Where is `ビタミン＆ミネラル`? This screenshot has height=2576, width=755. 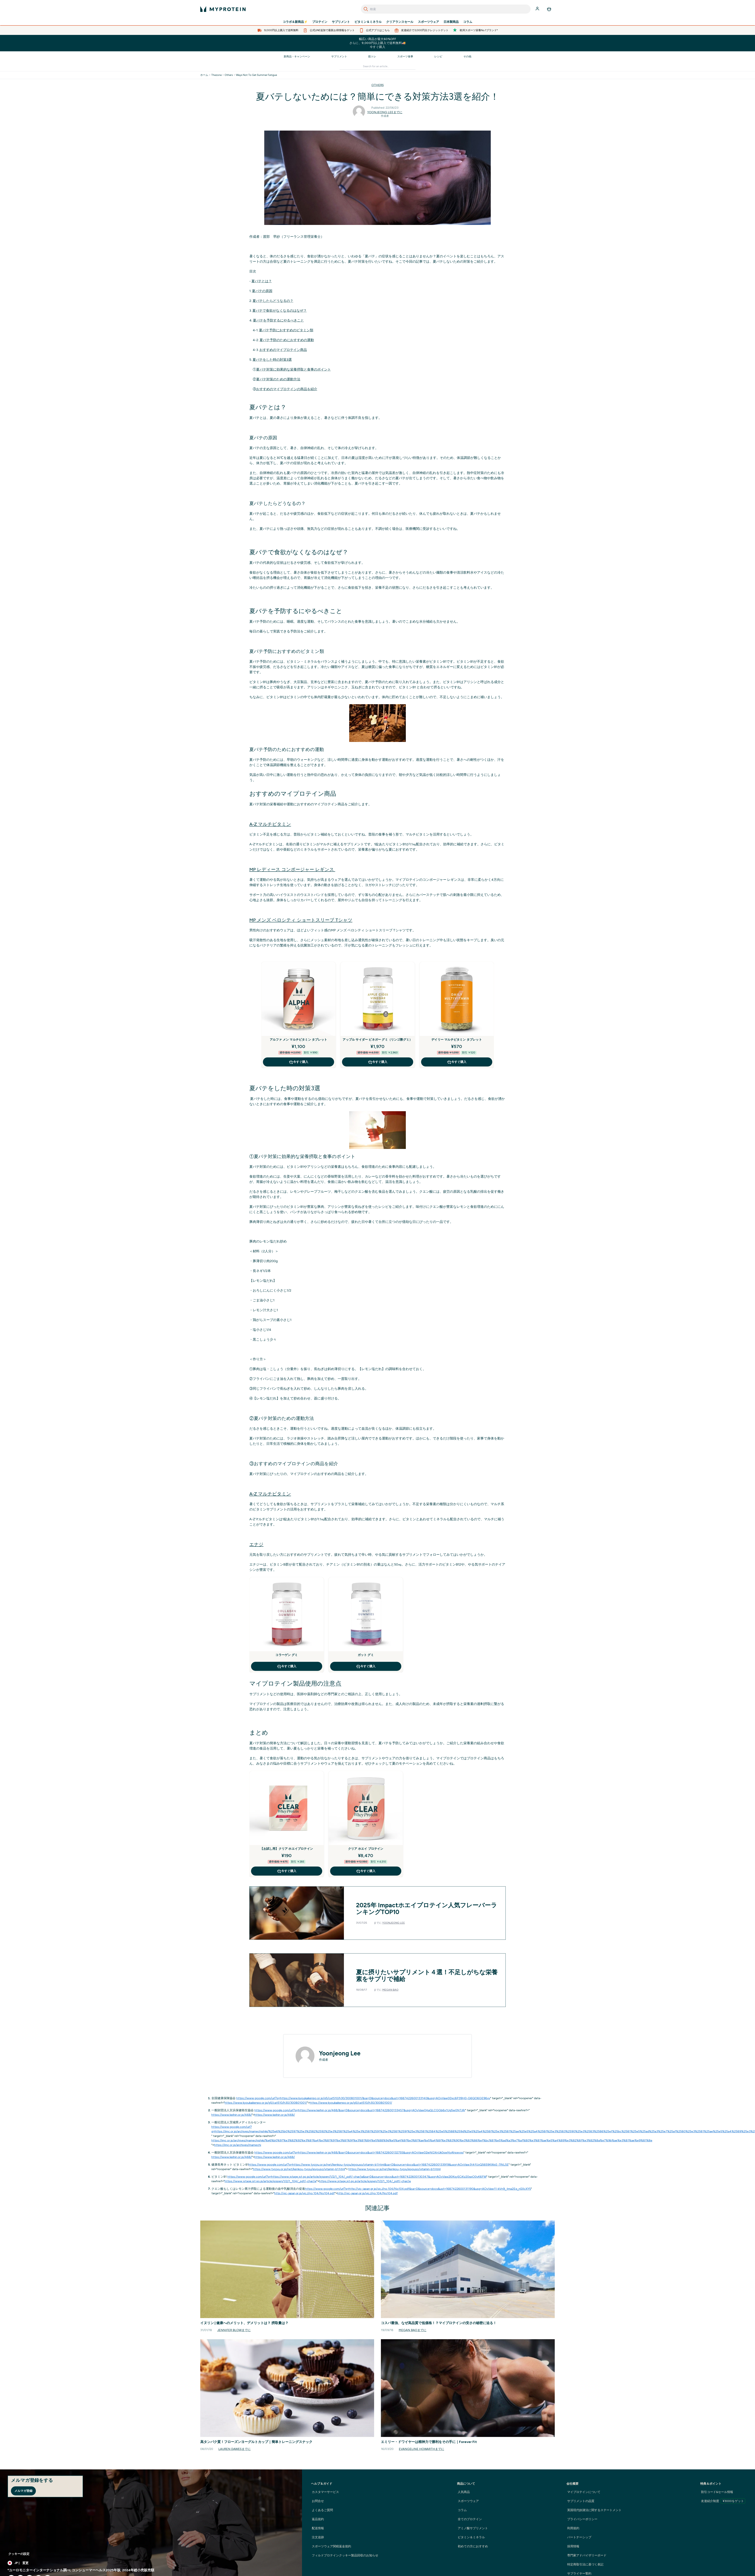
ビタミン＆ミネラル is located at coordinates (368, 21).